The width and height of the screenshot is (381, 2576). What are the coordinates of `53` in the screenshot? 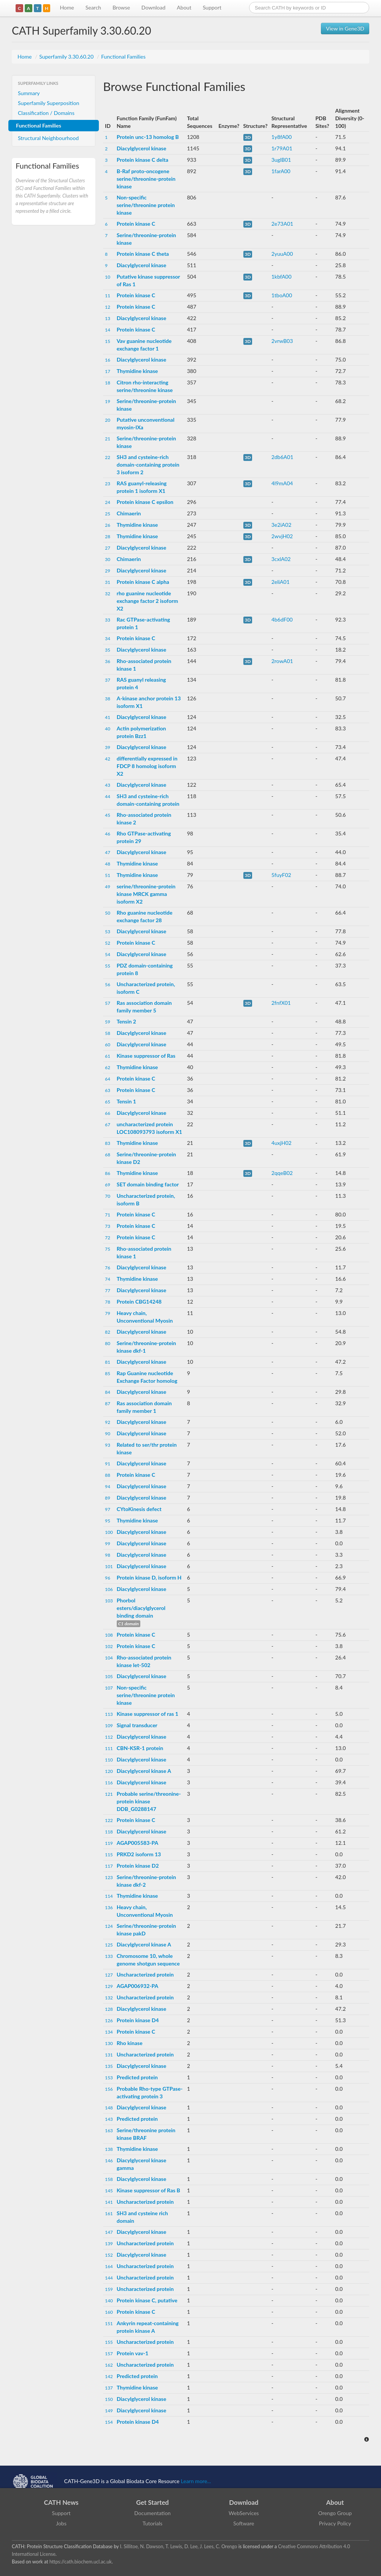 It's located at (107, 931).